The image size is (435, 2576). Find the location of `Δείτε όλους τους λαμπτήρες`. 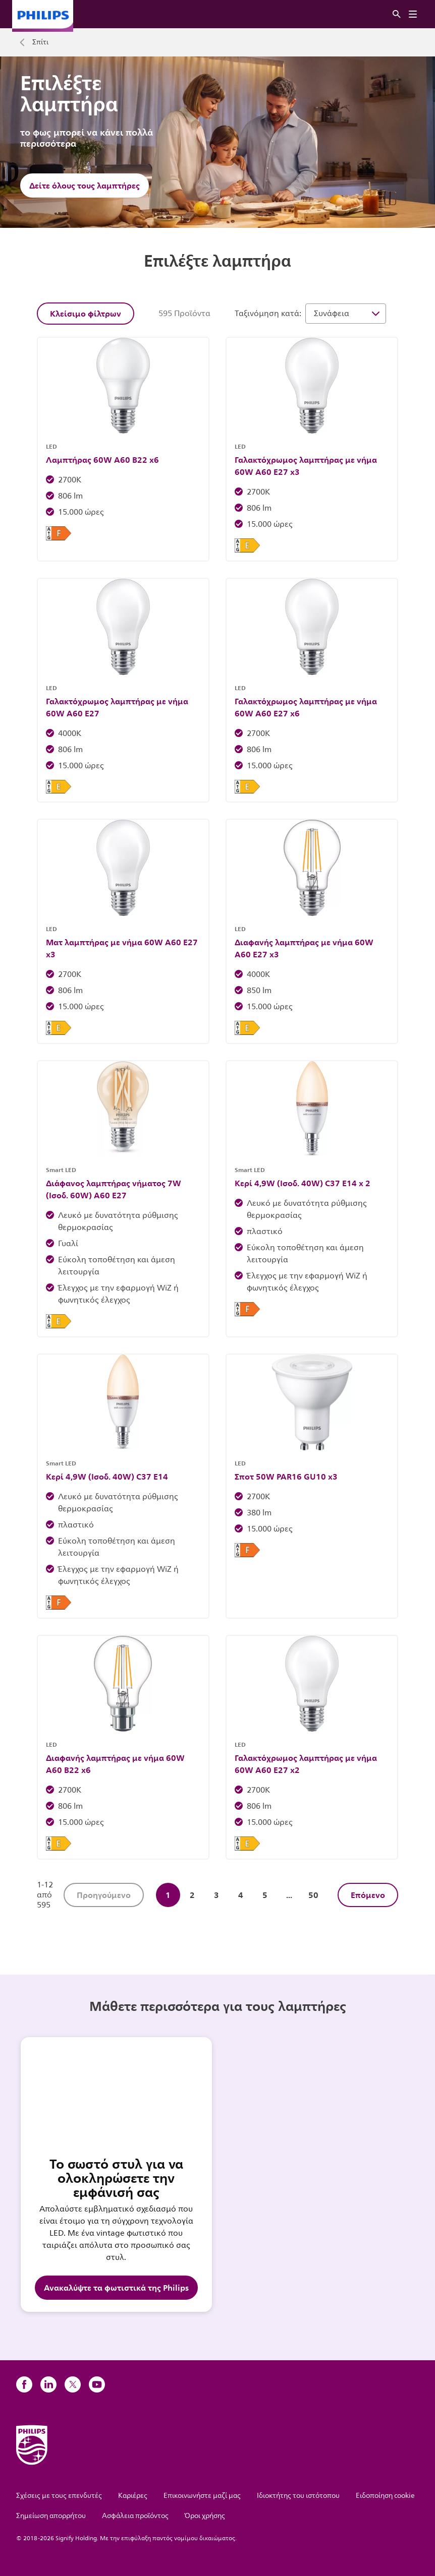

Δείτε όλους τους λαμπτήρες is located at coordinates (84, 185).